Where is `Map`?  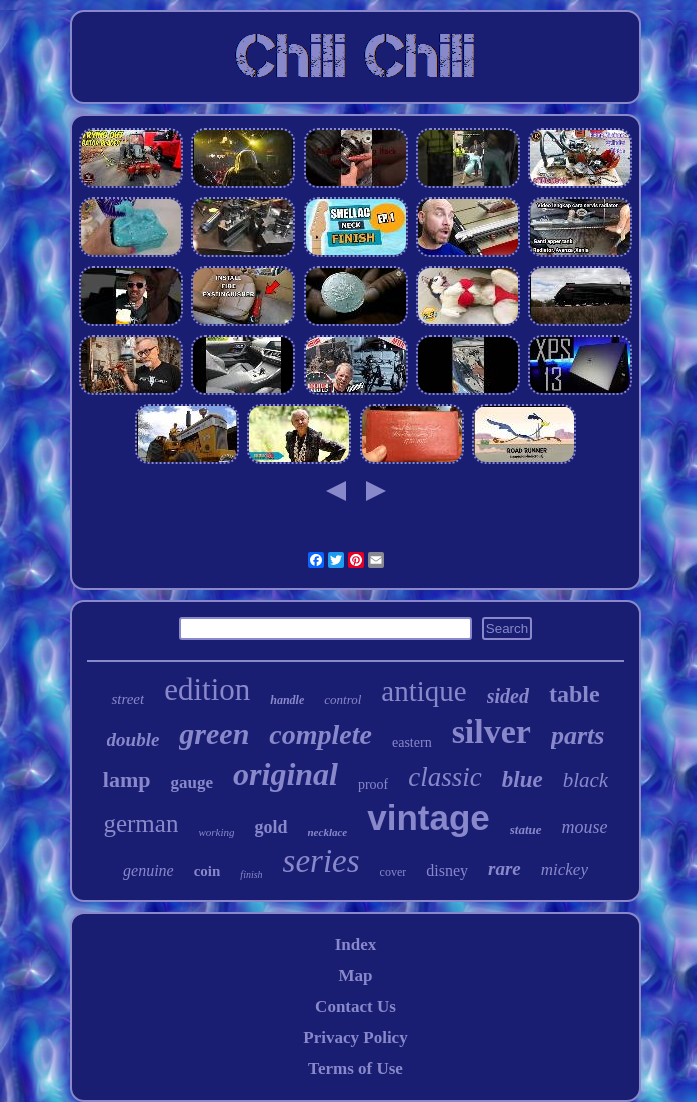
Map is located at coordinates (355, 975).